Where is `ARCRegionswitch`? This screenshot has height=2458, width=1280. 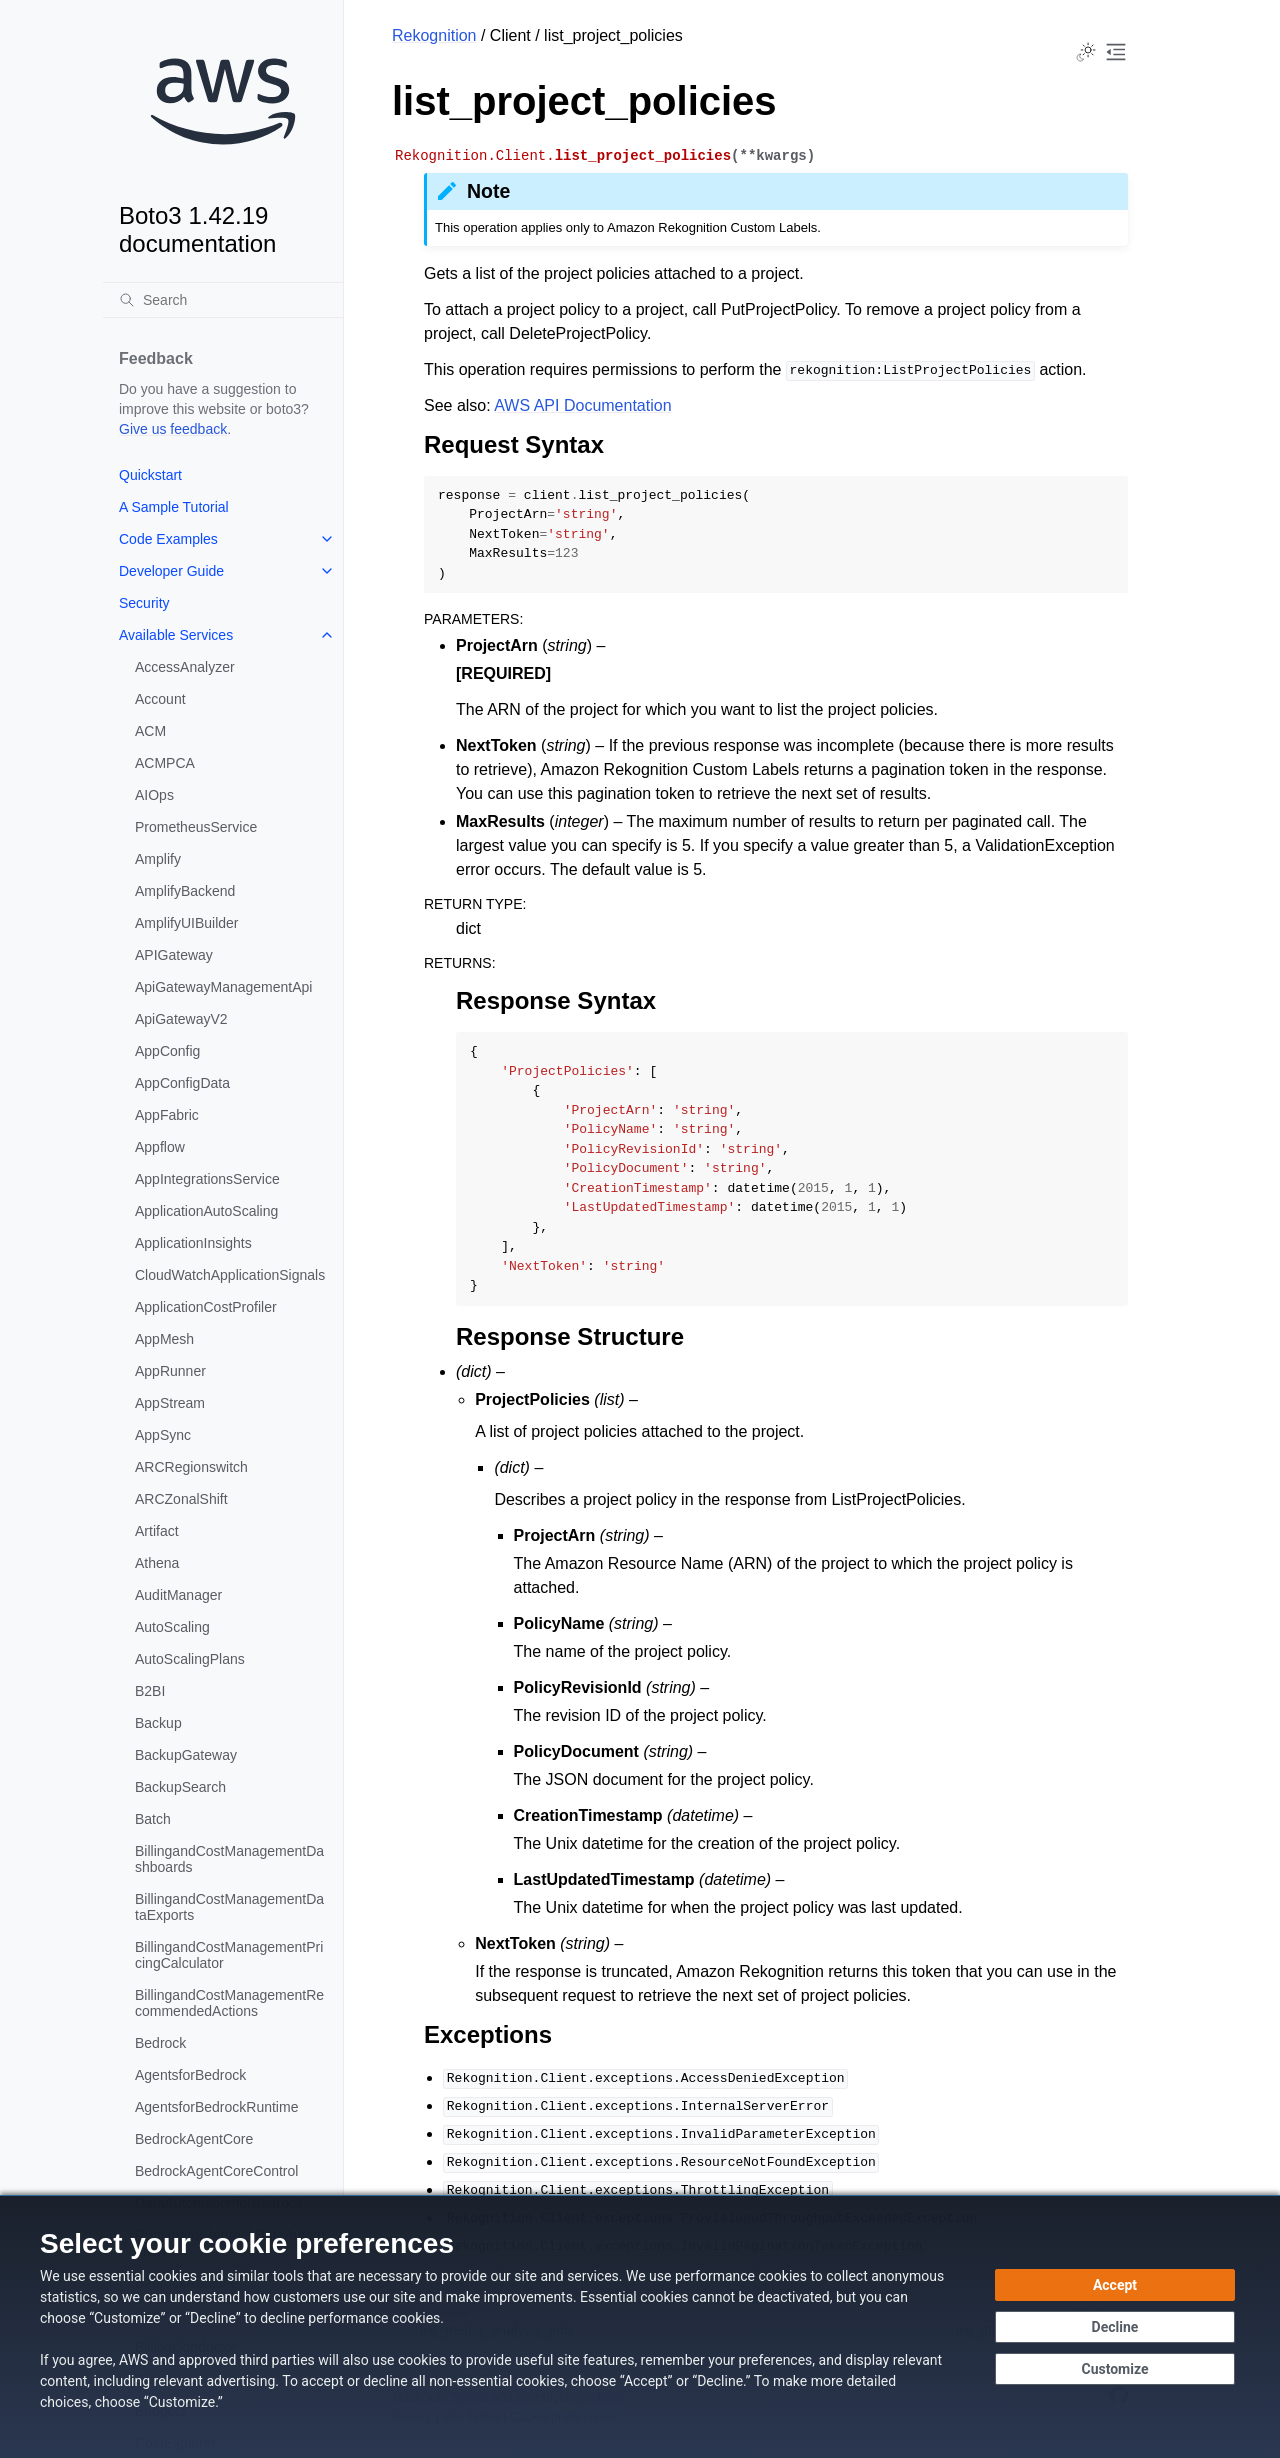 ARCRegionswitch is located at coordinates (191, 1467).